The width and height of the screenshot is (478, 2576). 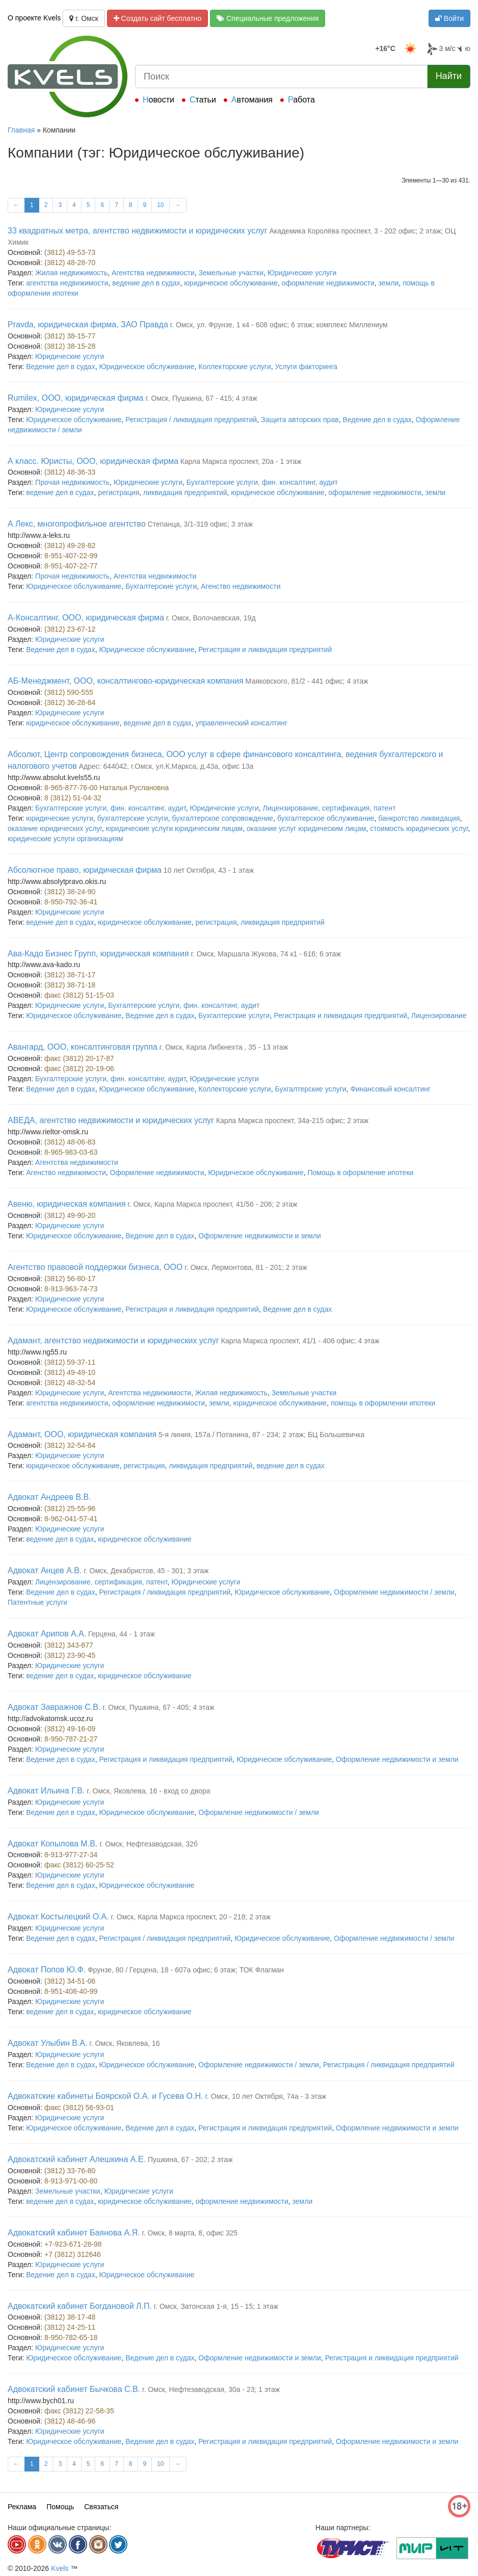 I want to click on Адвокатский кабинет Бычкова С.В., so click(x=74, y=2389).